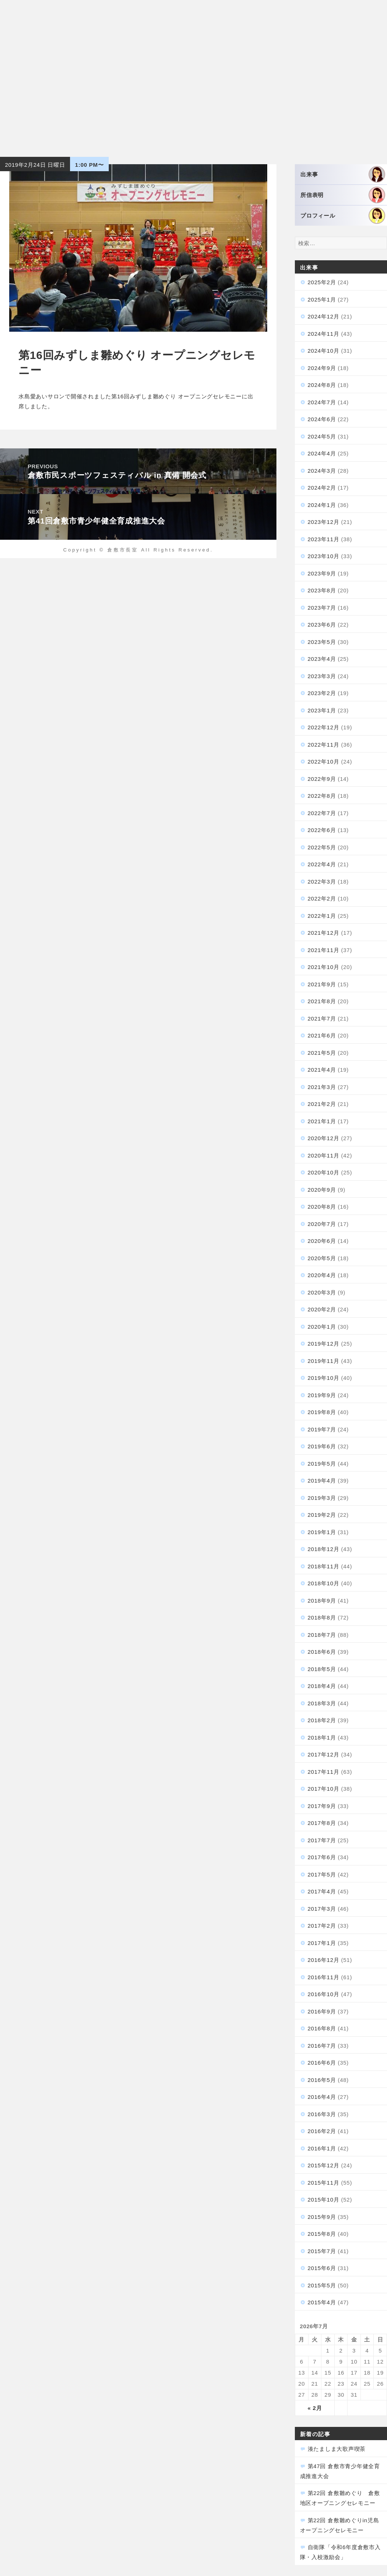 The height and width of the screenshot is (2576, 387). Describe the element at coordinates (322, 710) in the screenshot. I see `2023年1月` at that location.